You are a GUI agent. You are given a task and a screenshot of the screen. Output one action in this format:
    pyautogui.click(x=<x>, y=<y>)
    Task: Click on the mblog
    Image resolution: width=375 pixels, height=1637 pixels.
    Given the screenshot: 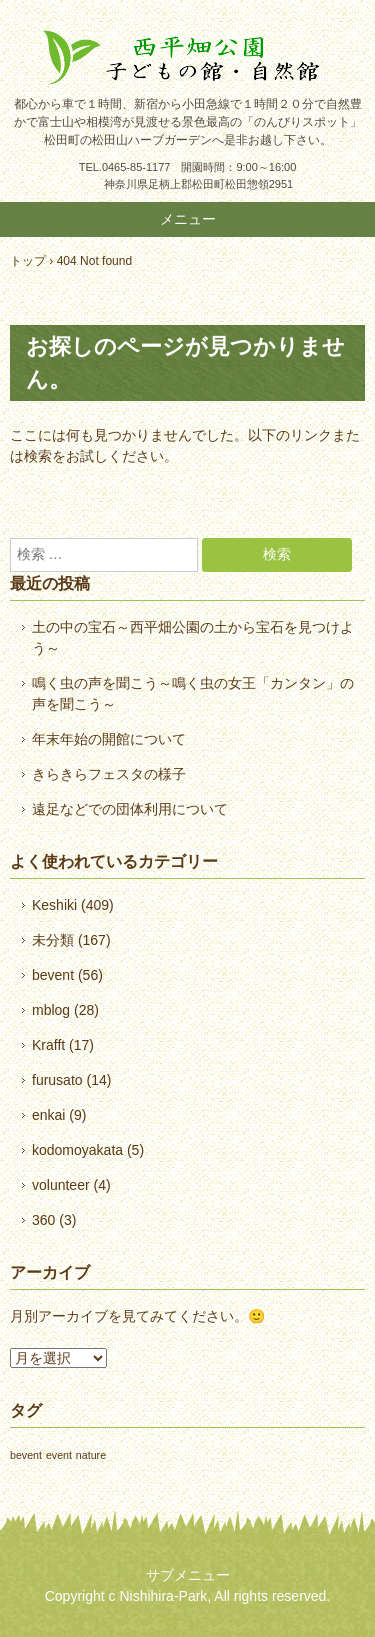 What is the action you would take?
    pyautogui.click(x=51, y=1010)
    